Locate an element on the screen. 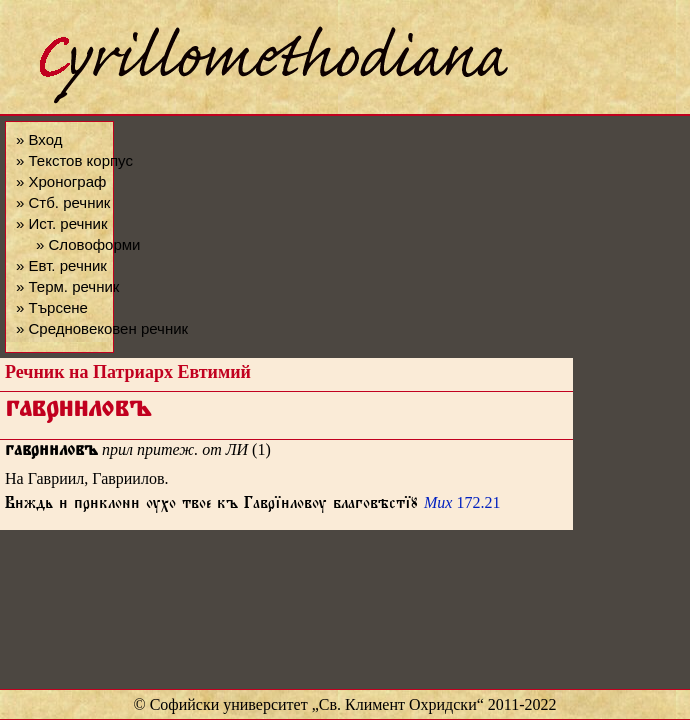 This screenshot has height=720, width=690. » Търсене is located at coordinates (52, 307).